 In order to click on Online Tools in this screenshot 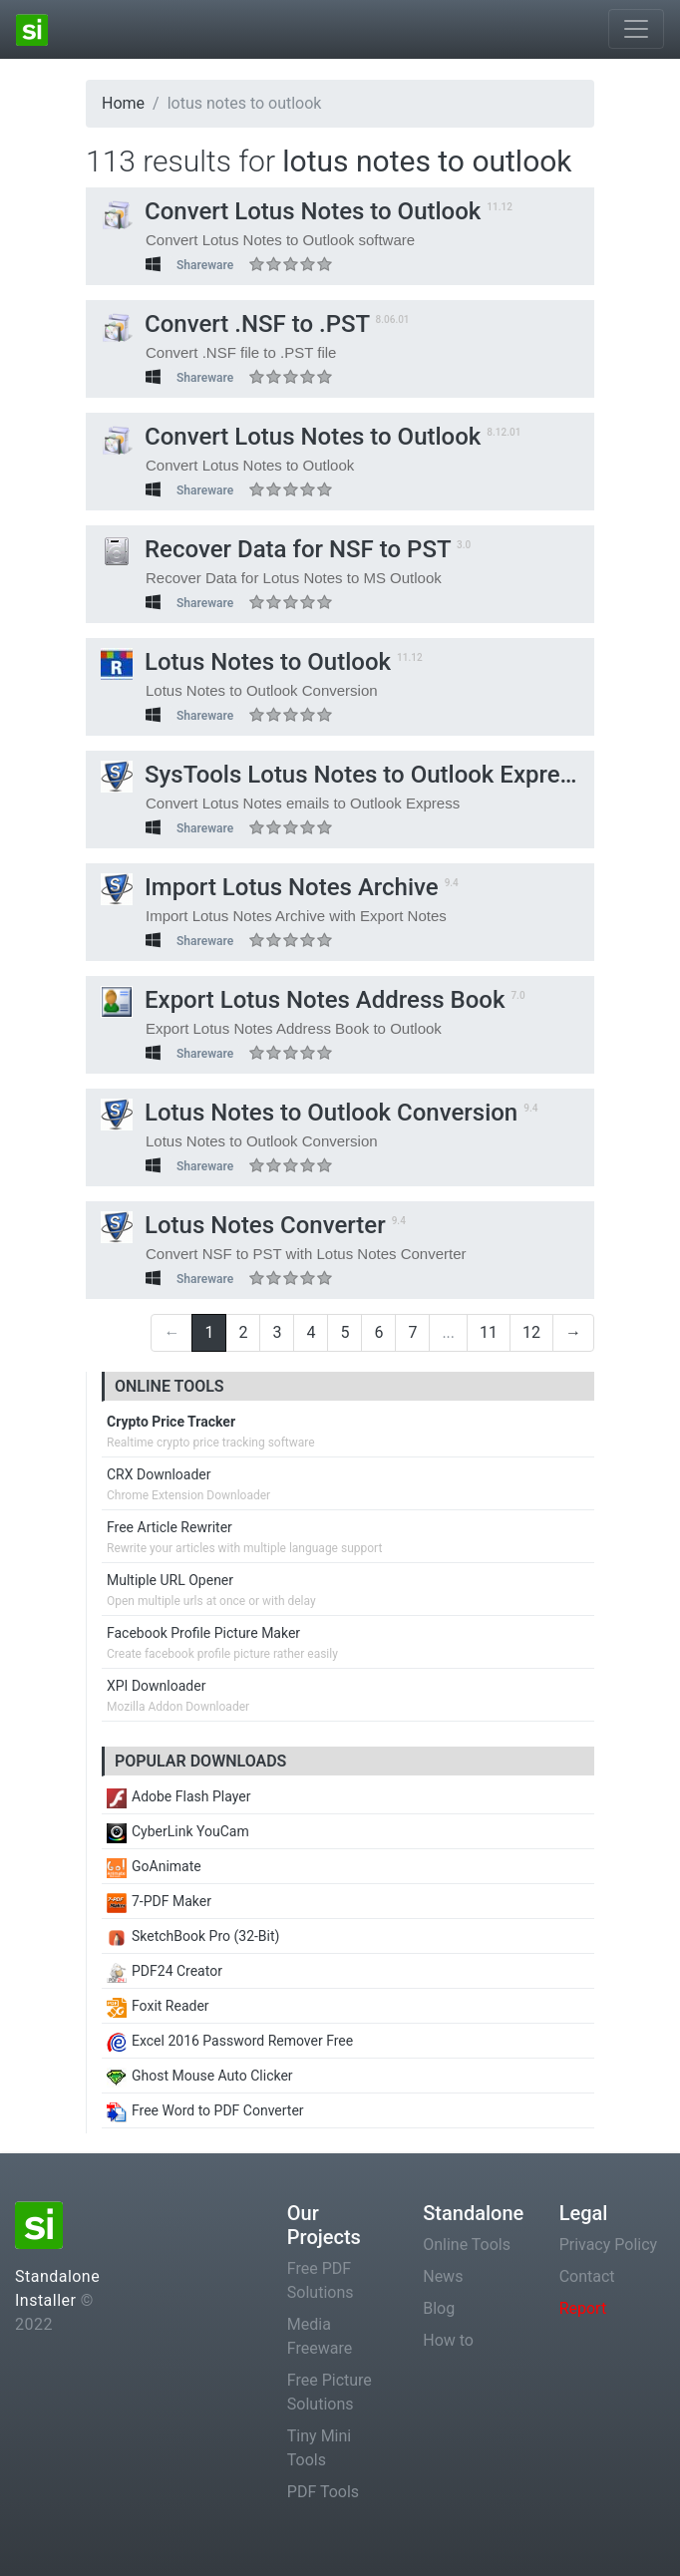, I will do `click(466, 2244)`.